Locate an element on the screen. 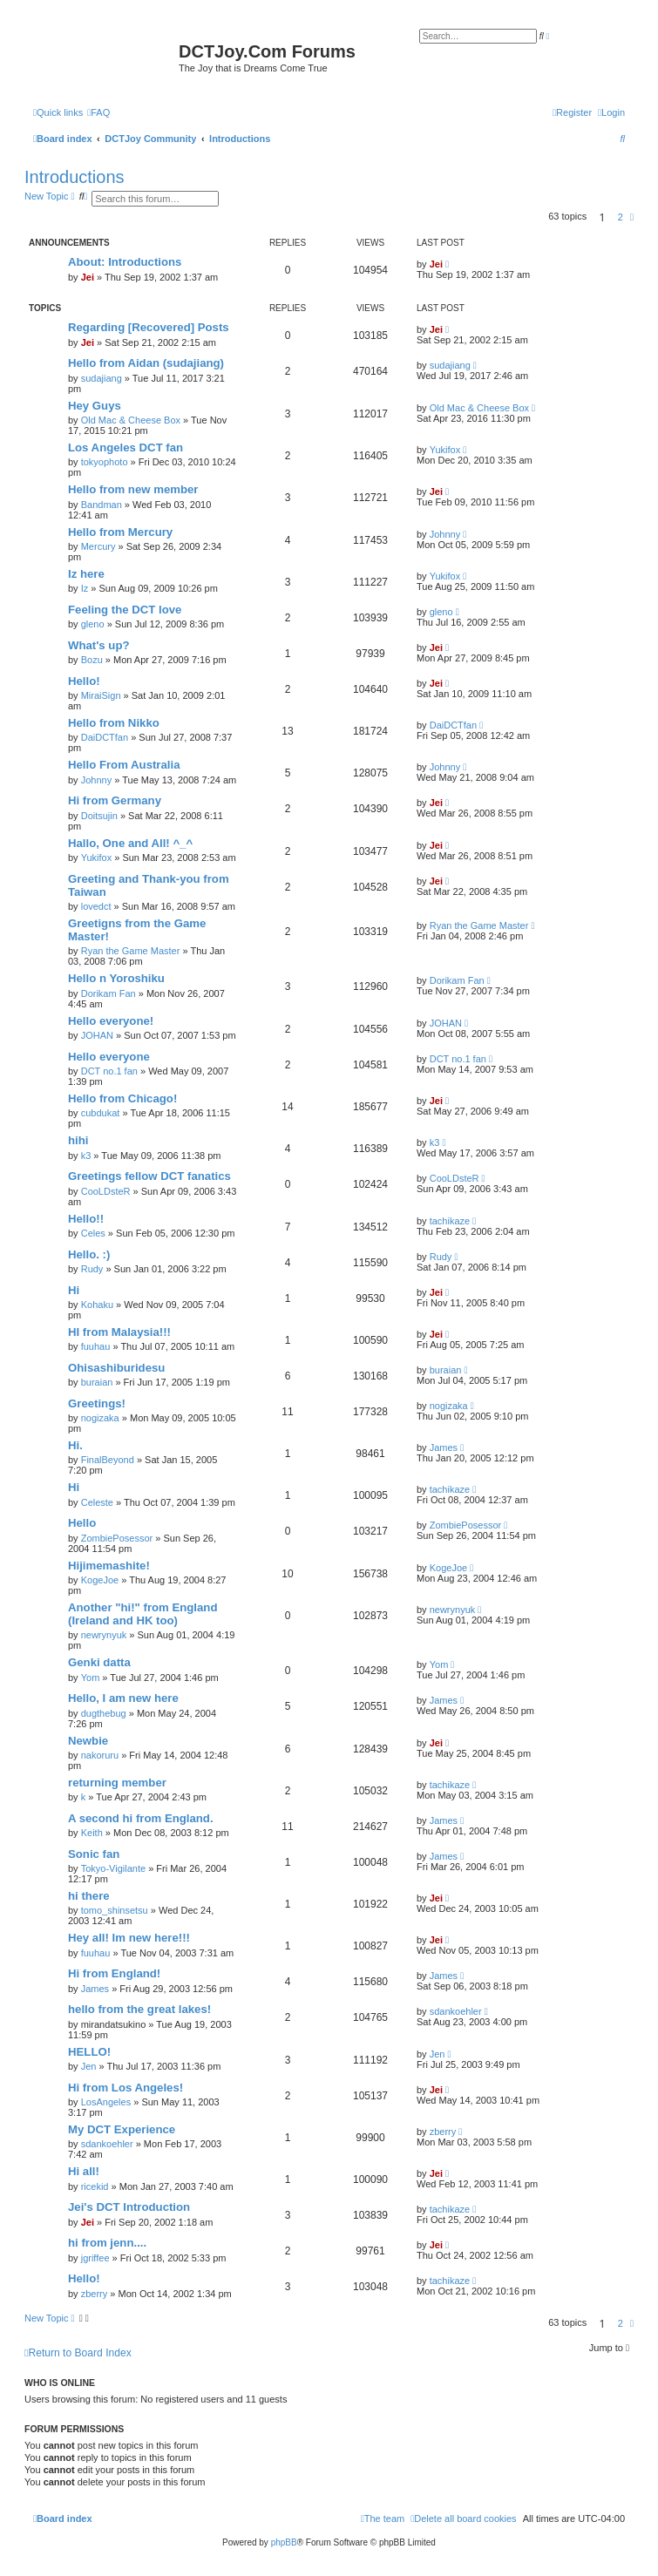  Yukifox is located at coordinates (445, 449).